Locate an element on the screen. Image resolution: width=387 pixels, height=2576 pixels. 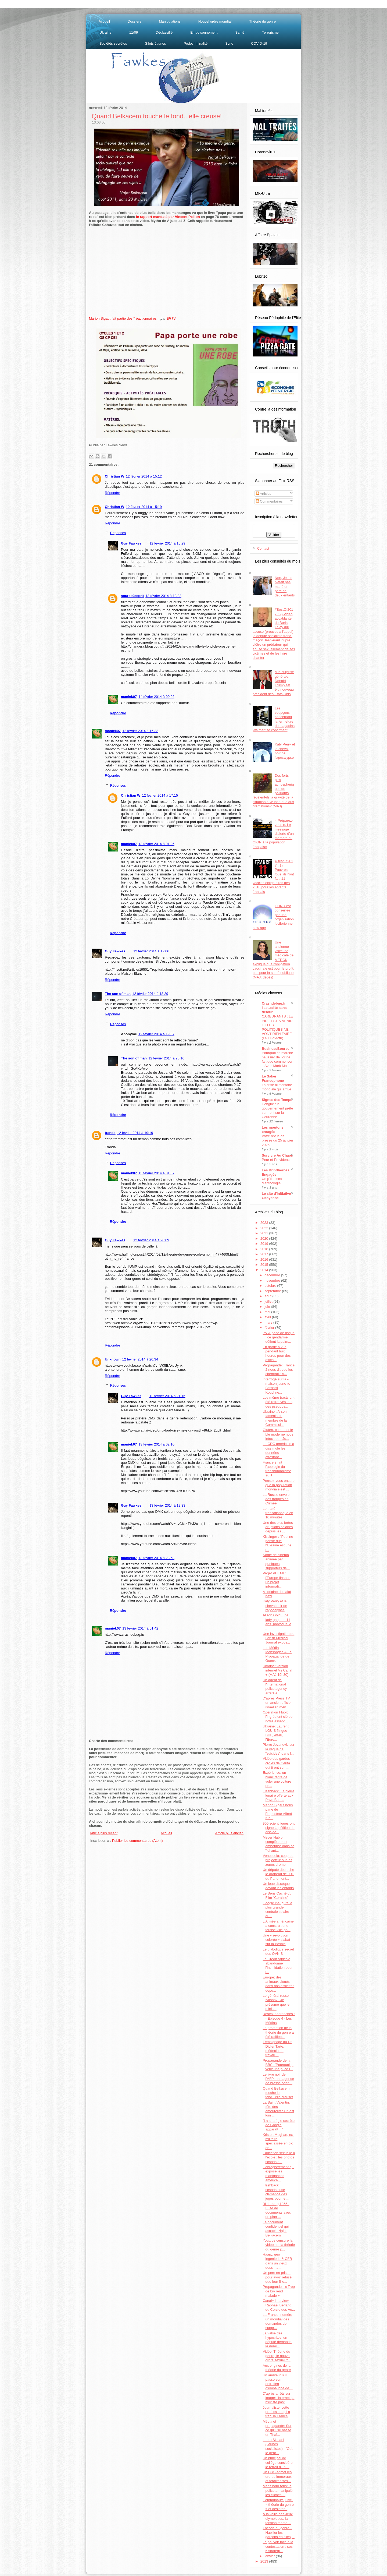
Articles is located at coordinates (263, 494).